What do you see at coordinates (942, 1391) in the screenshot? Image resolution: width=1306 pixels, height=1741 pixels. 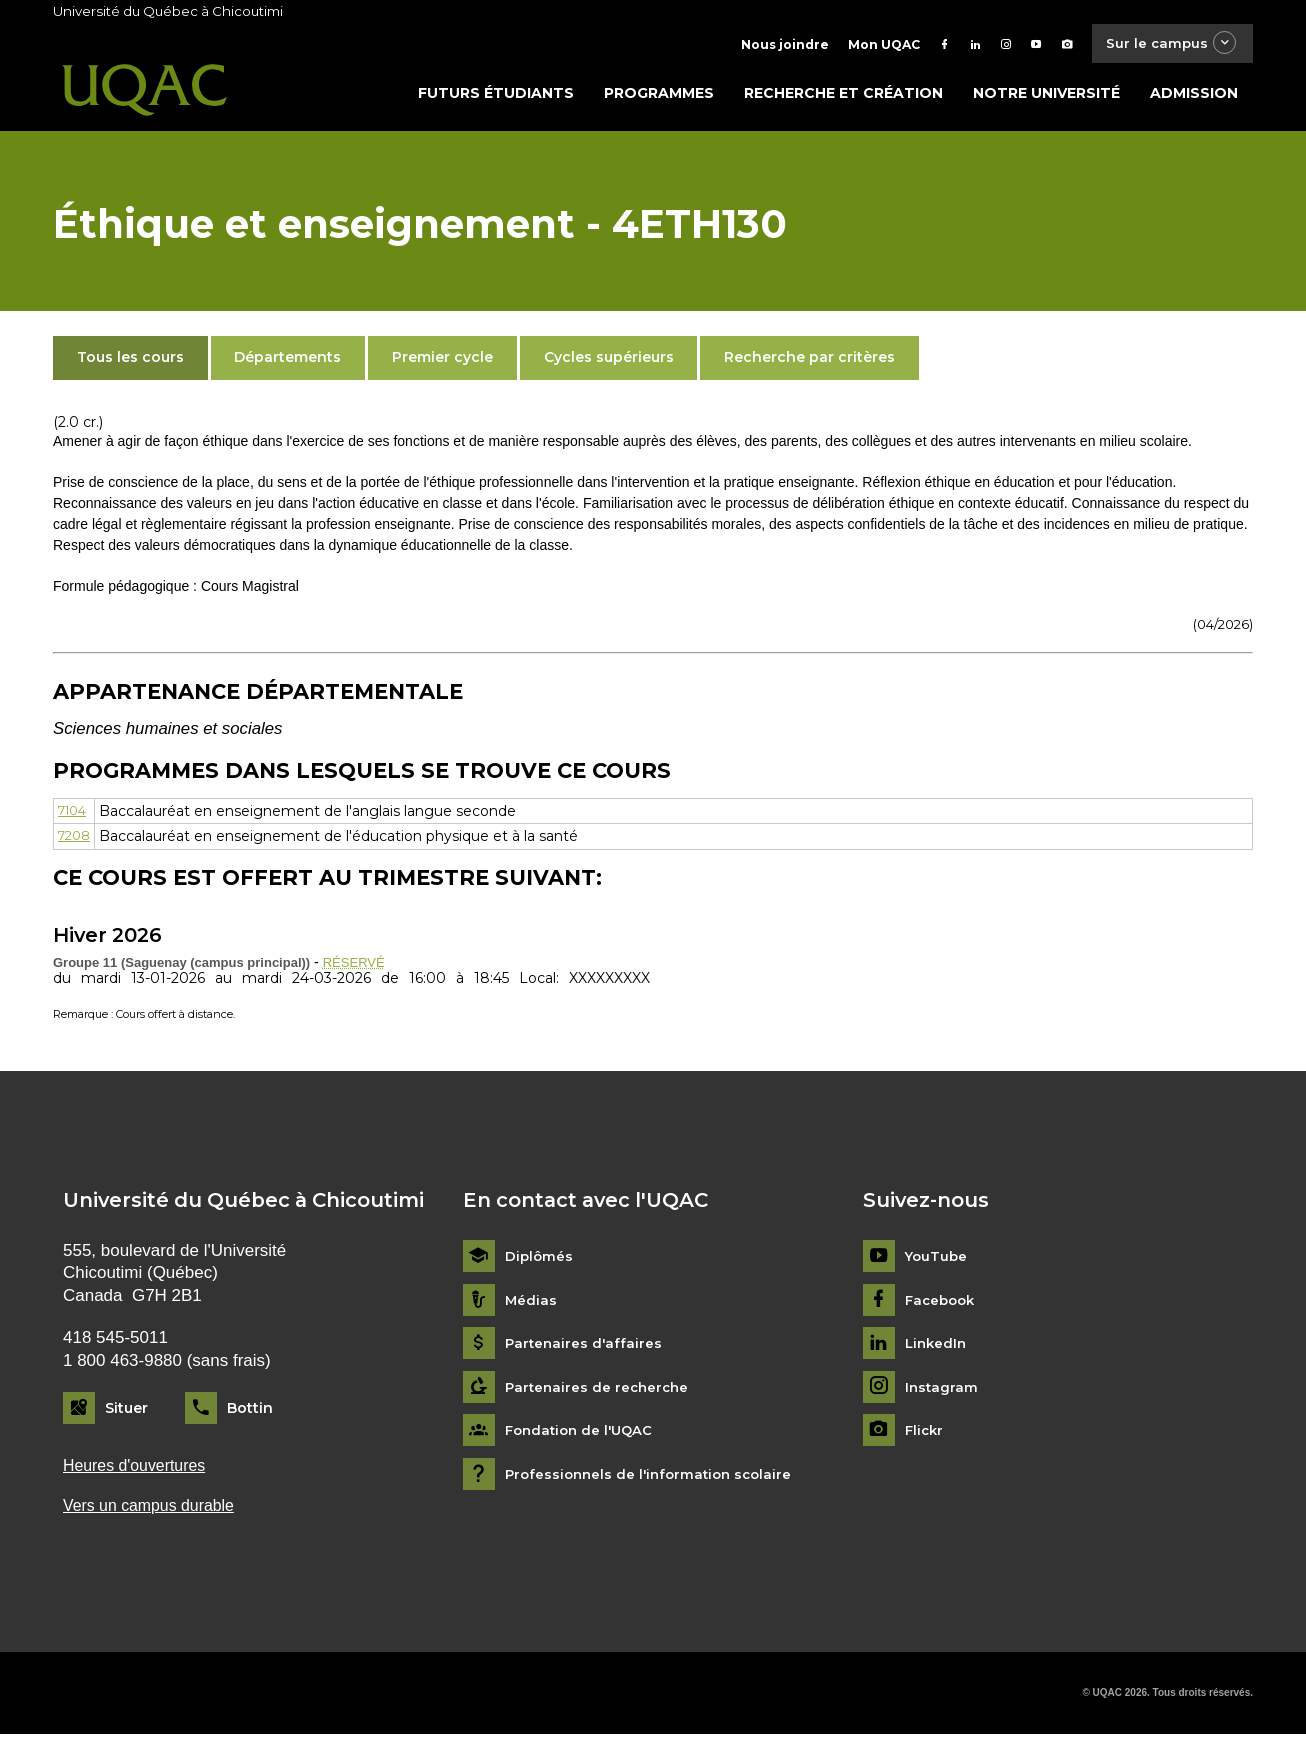 I see `Instagram` at bounding box center [942, 1391].